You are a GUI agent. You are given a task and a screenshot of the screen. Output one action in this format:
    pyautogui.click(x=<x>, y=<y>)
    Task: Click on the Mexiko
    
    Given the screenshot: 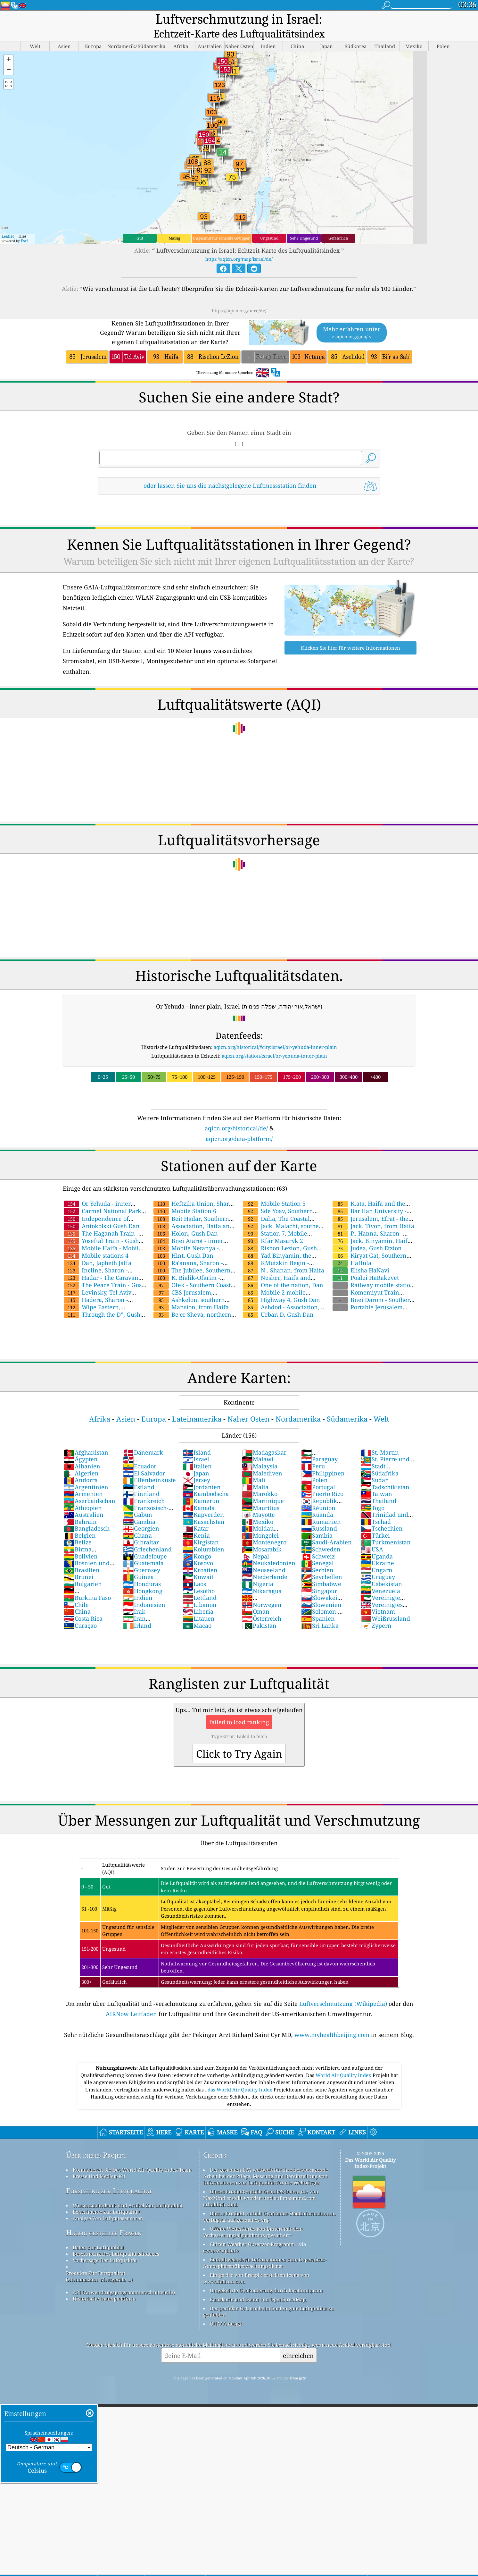 What is the action you would take?
    pyautogui.click(x=257, y=1508)
    